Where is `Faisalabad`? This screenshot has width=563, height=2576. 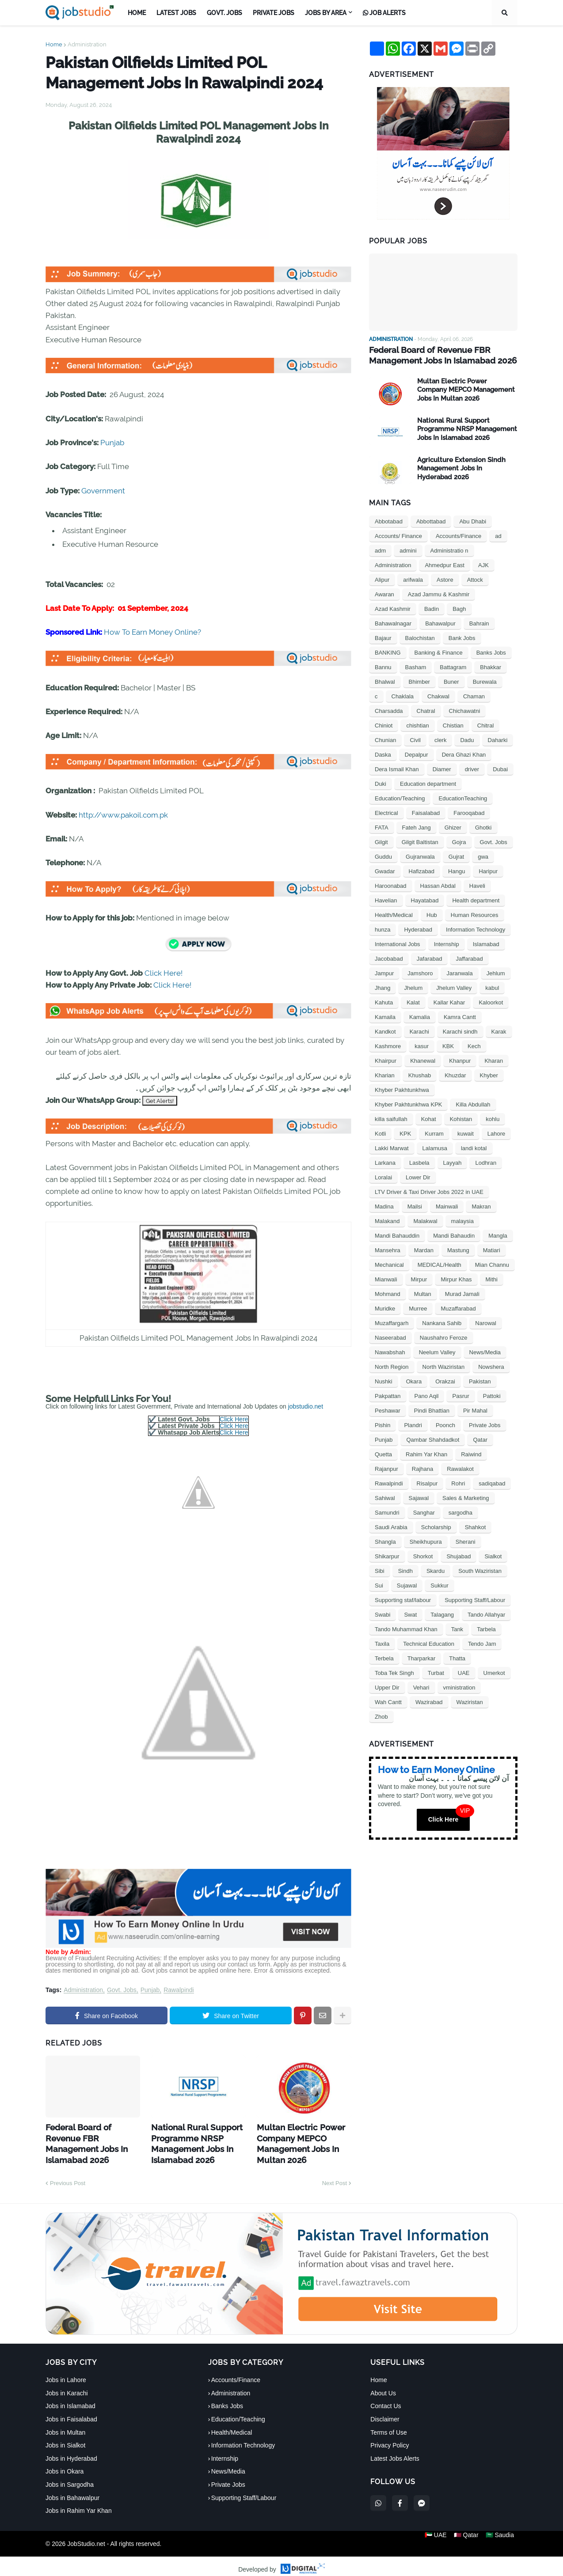 Faisalabad is located at coordinates (426, 811).